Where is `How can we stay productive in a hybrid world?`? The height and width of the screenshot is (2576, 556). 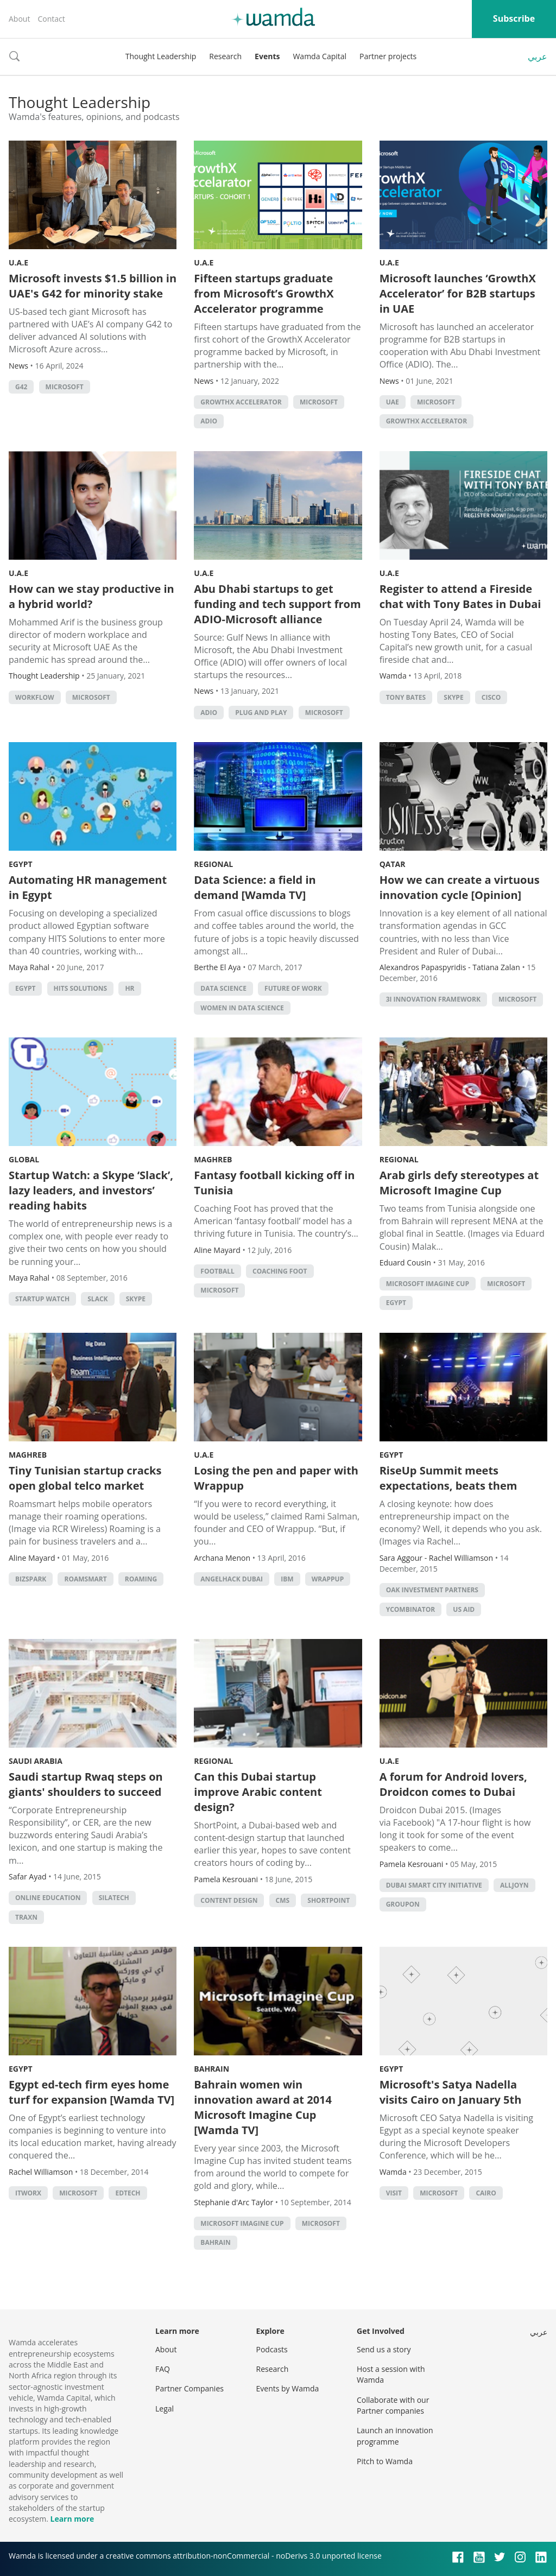
How can we stay productive in a hybrid world? is located at coordinates (91, 596).